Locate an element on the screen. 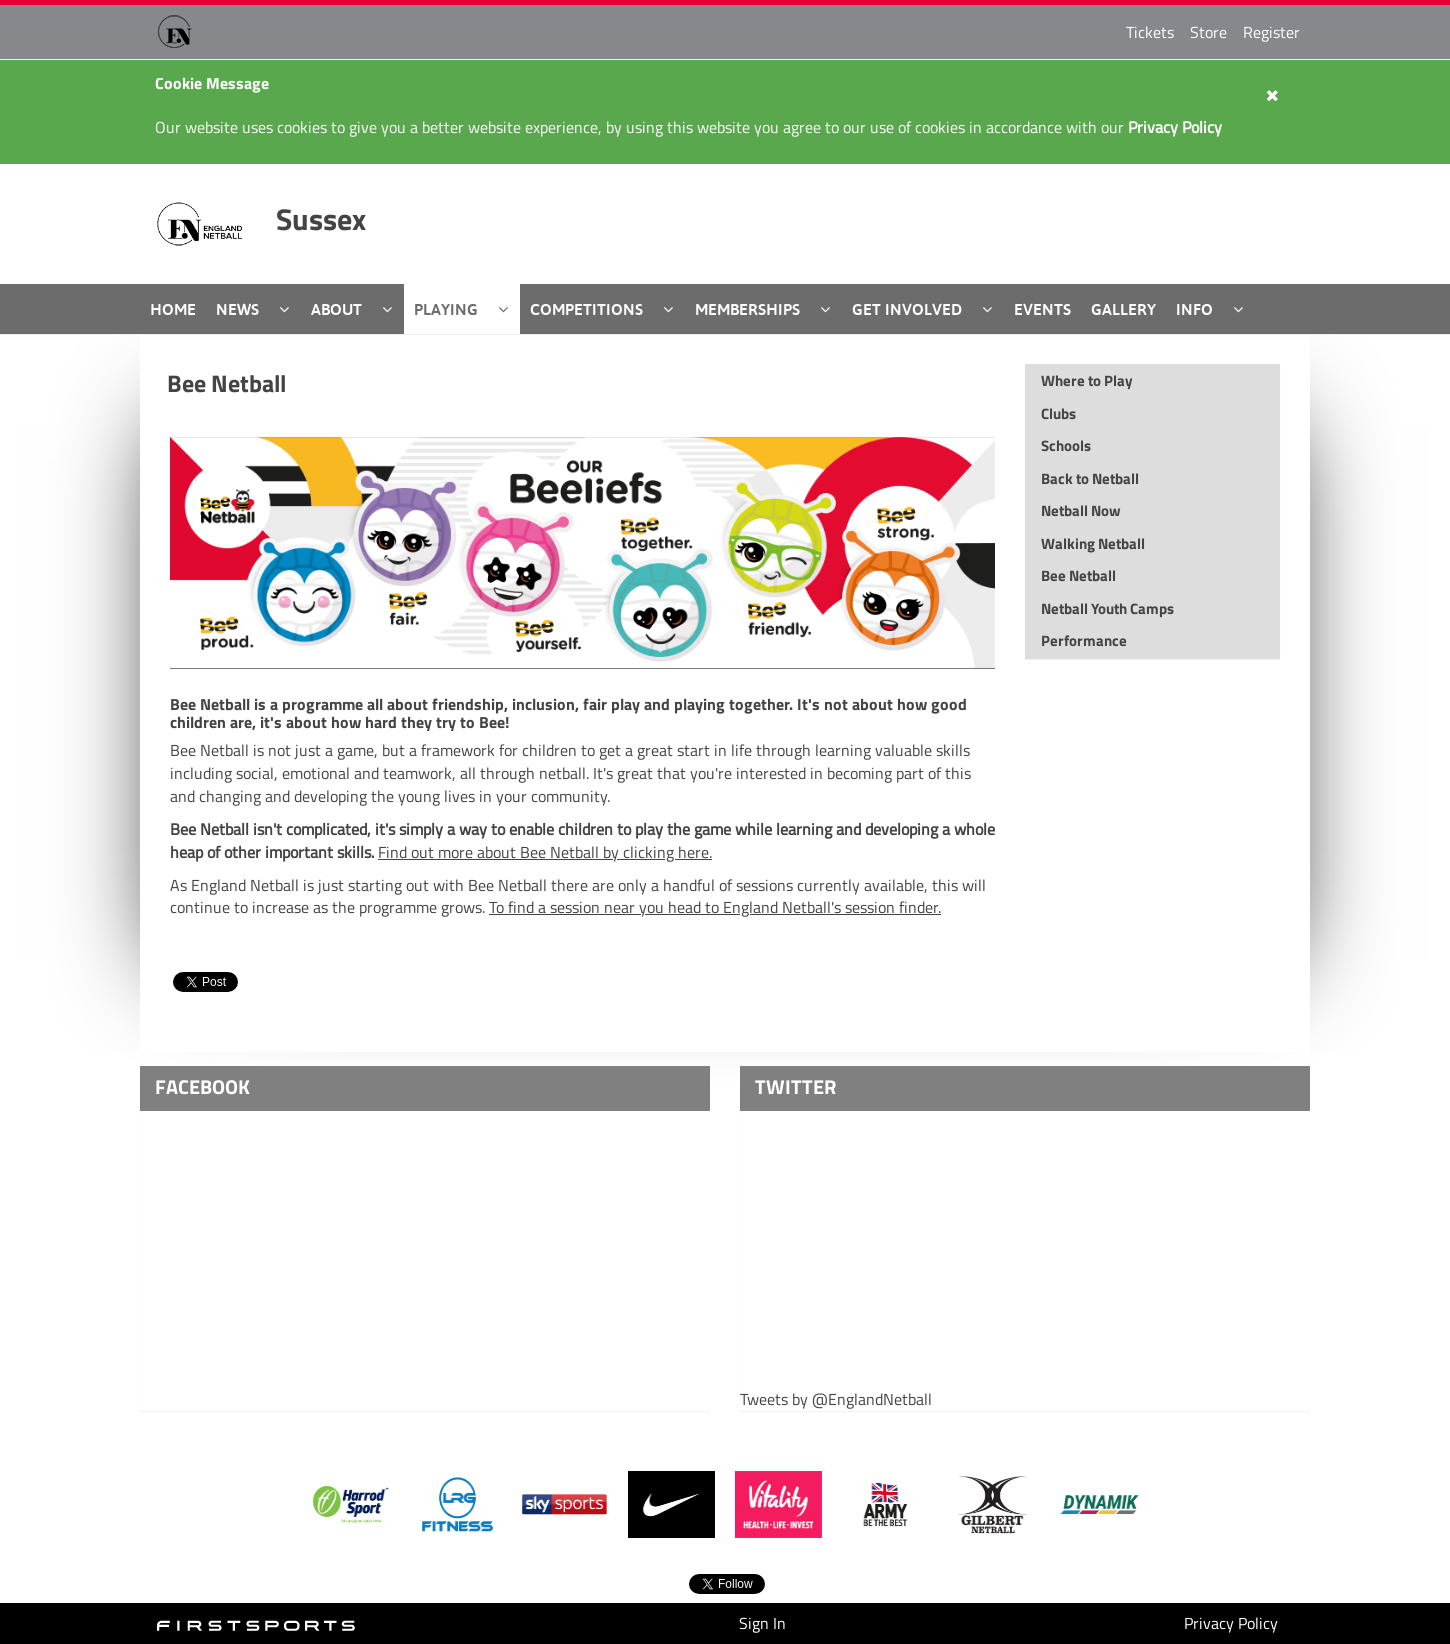 The image size is (1450, 1644). Privacy Policy is located at coordinates (1231, 1623).